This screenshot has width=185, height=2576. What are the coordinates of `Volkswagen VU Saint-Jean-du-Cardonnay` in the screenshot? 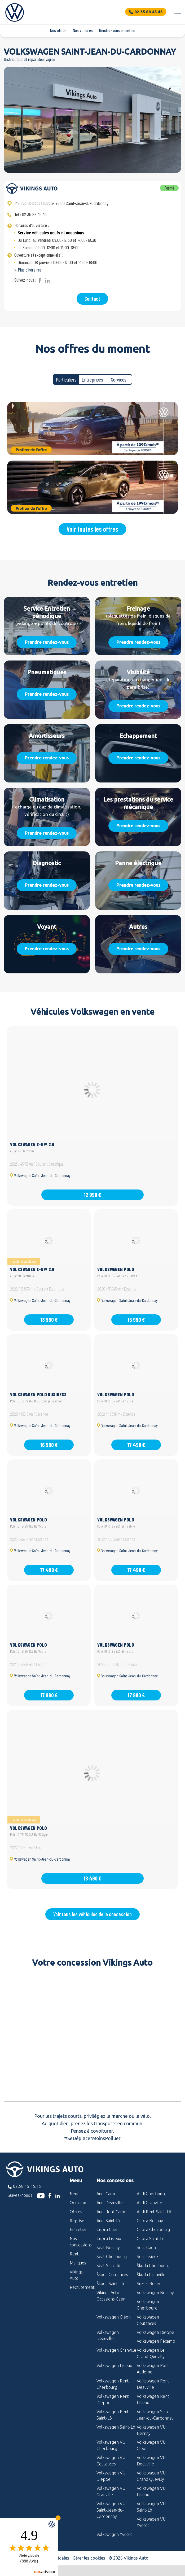 It's located at (110, 2510).